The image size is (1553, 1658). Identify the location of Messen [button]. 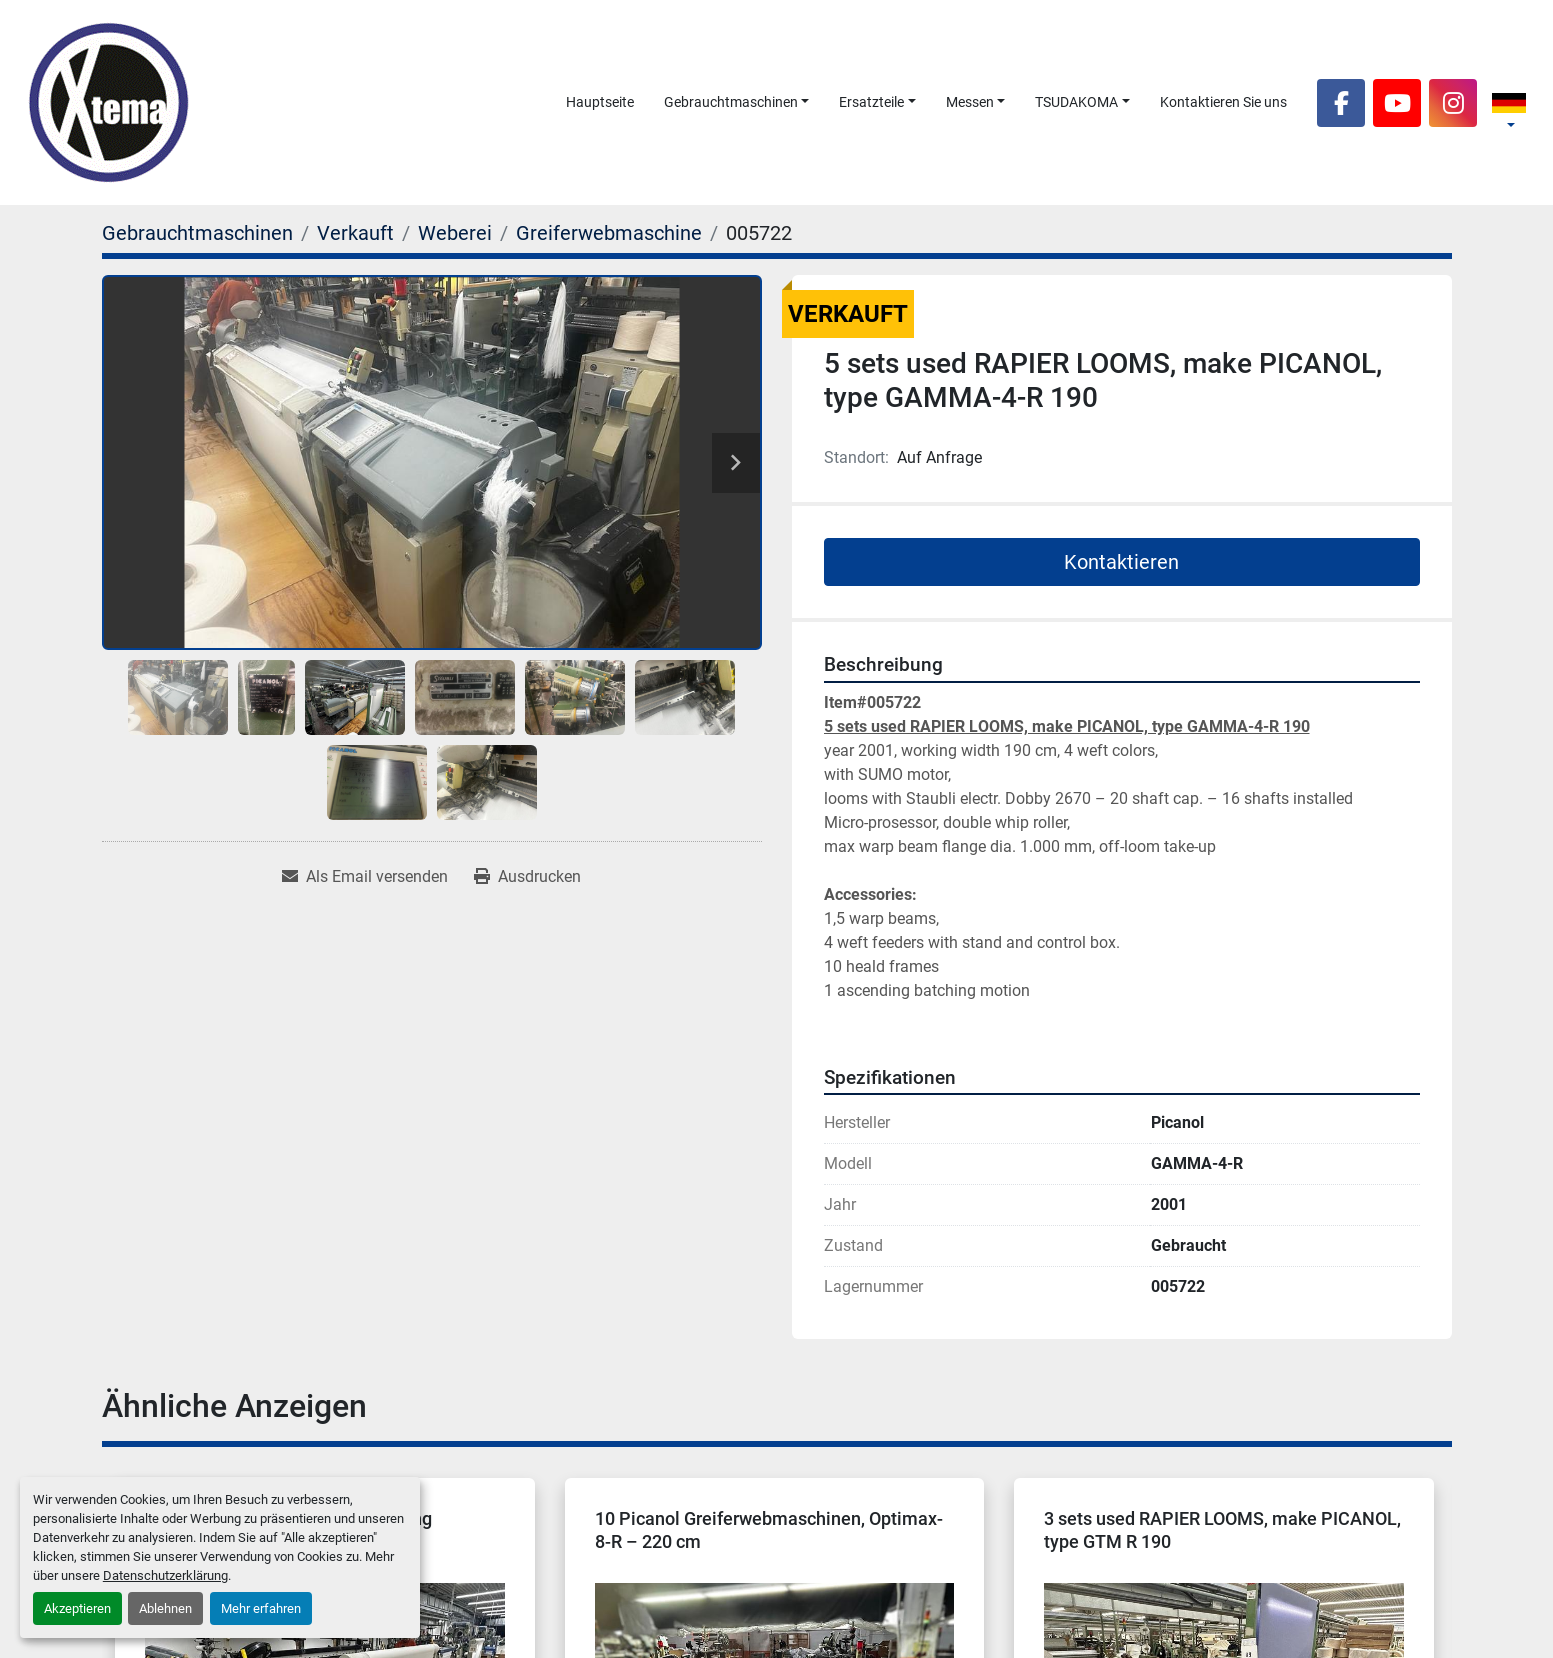
(970, 102).